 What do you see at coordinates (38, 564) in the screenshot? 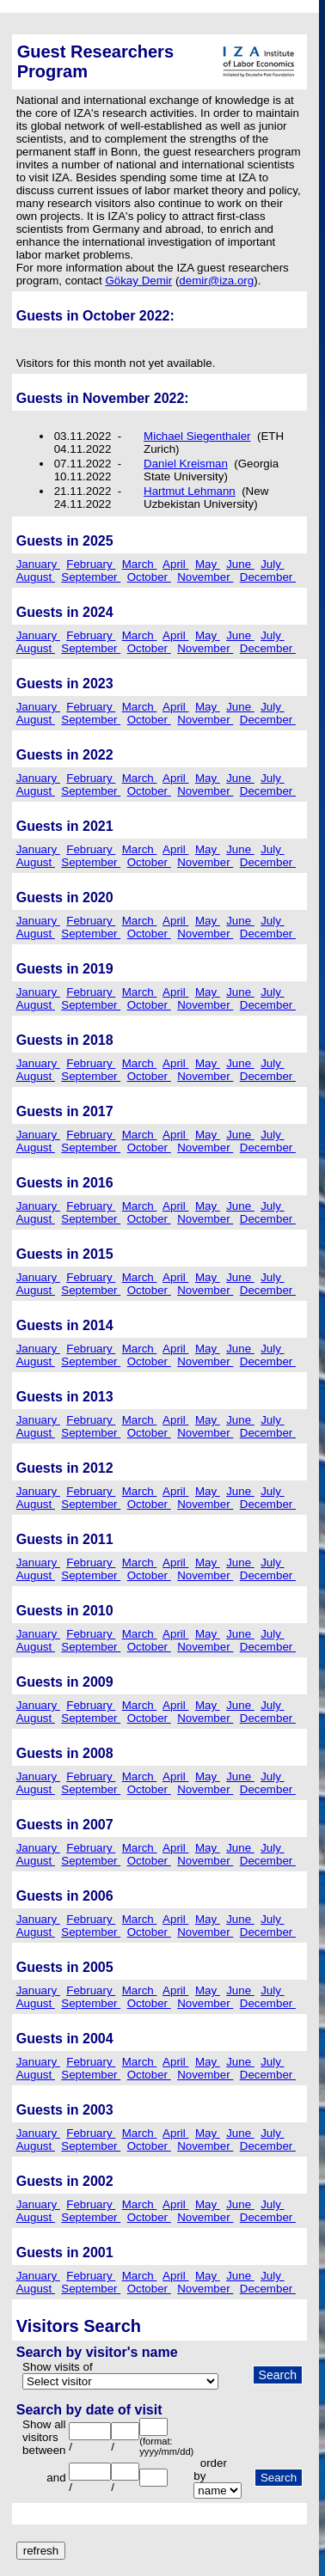
I see `January` at bounding box center [38, 564].